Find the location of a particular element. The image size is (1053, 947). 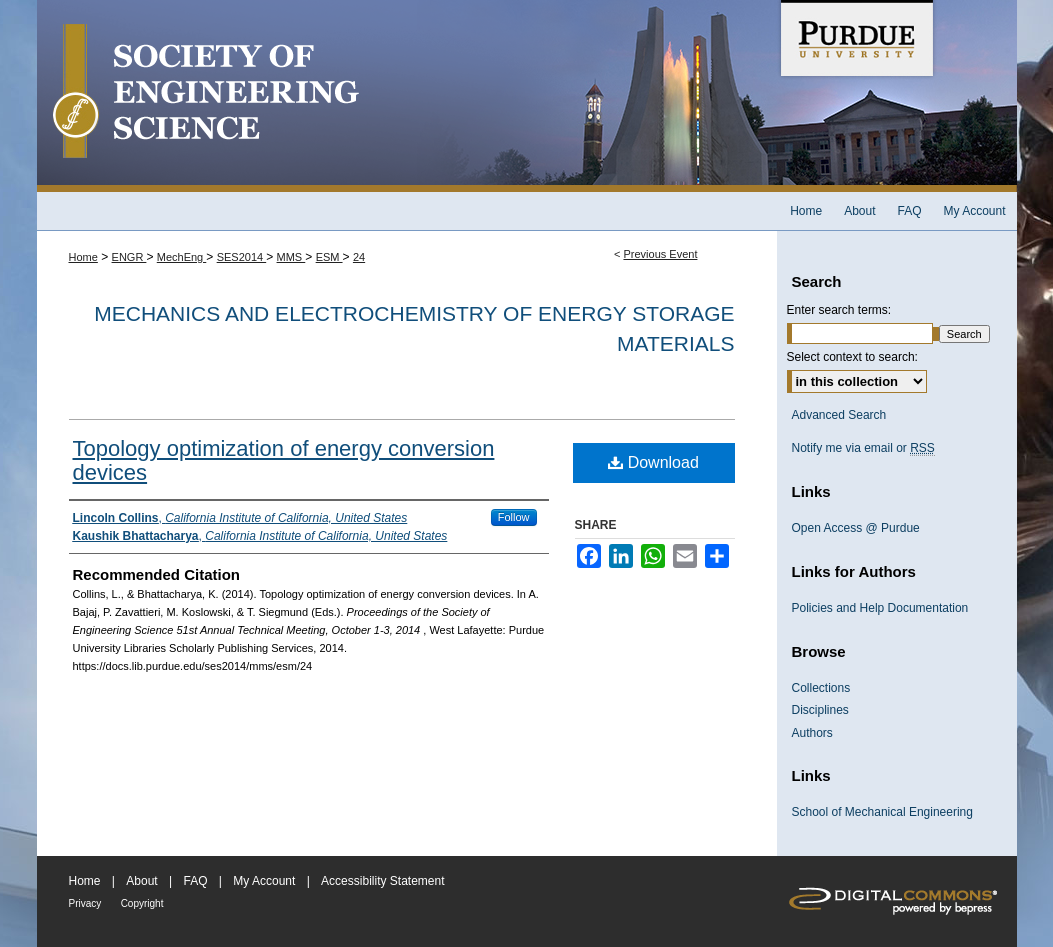

ESM is located at coordinates (329, 257).